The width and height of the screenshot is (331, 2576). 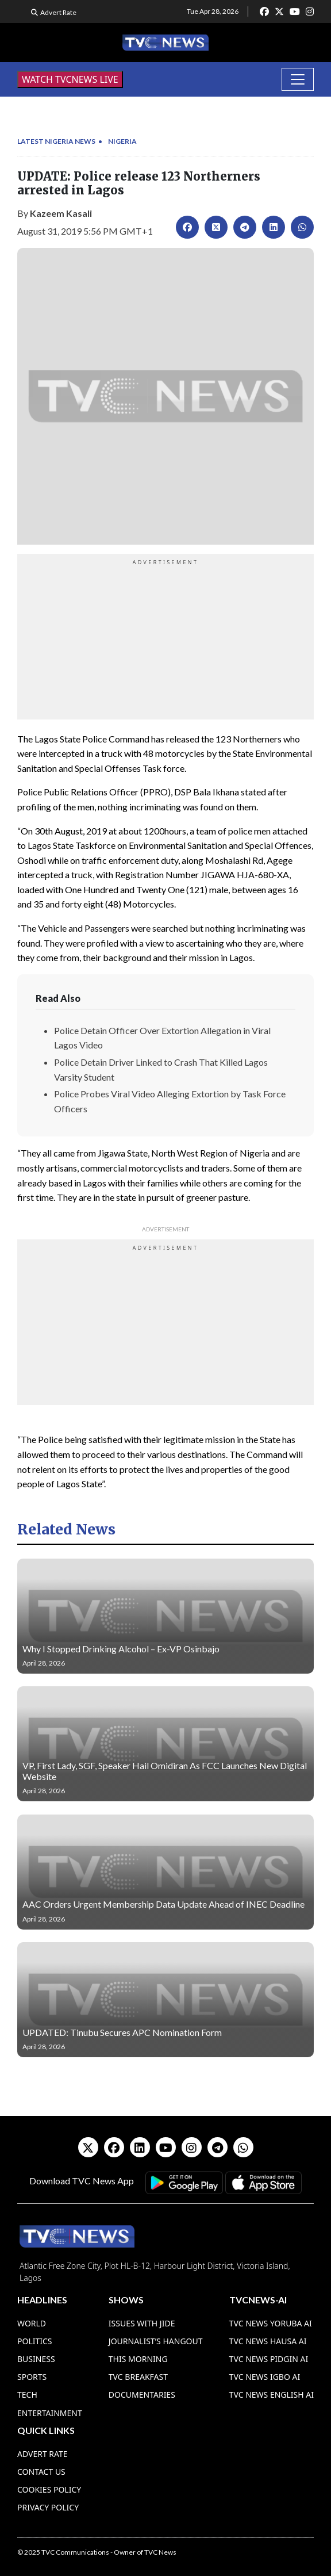 What do you see at coordinates (48, 2507) in the screenshot?
I see `Privacy Policy` at bounding box center [48, 2507].